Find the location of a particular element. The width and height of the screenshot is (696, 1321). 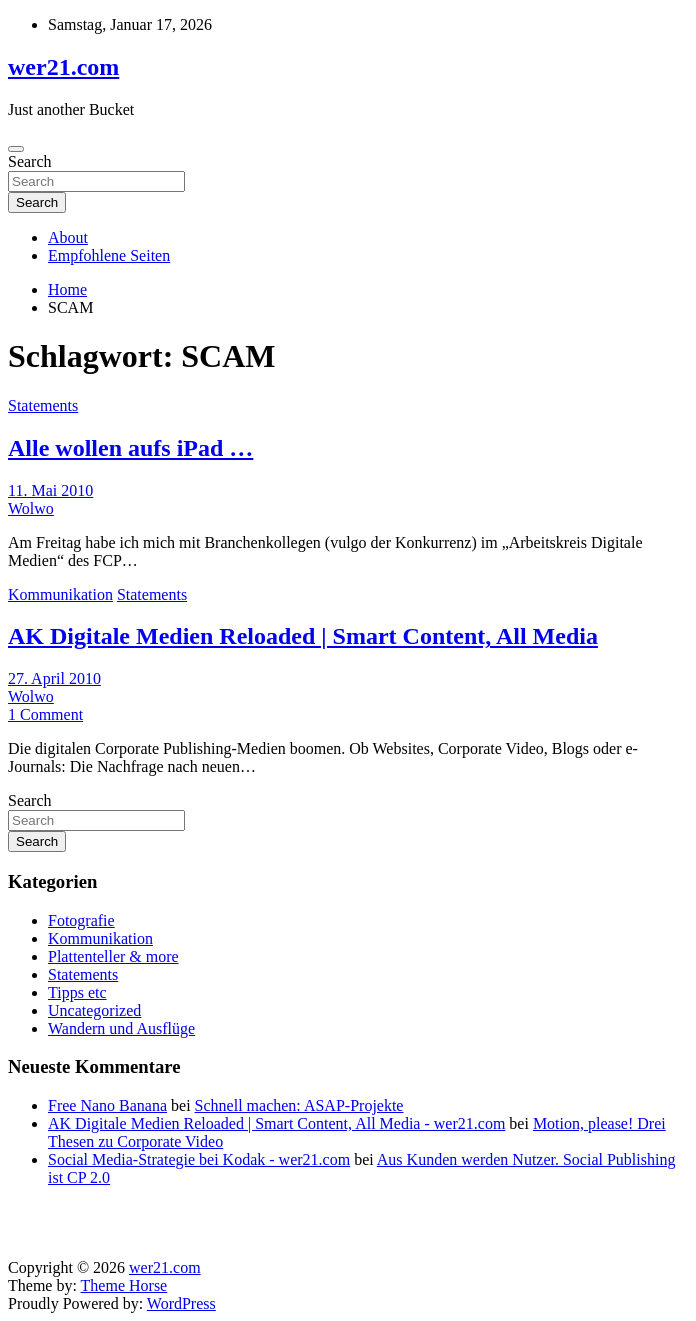

Plattenteller & more is located at coordinates (113, 956).